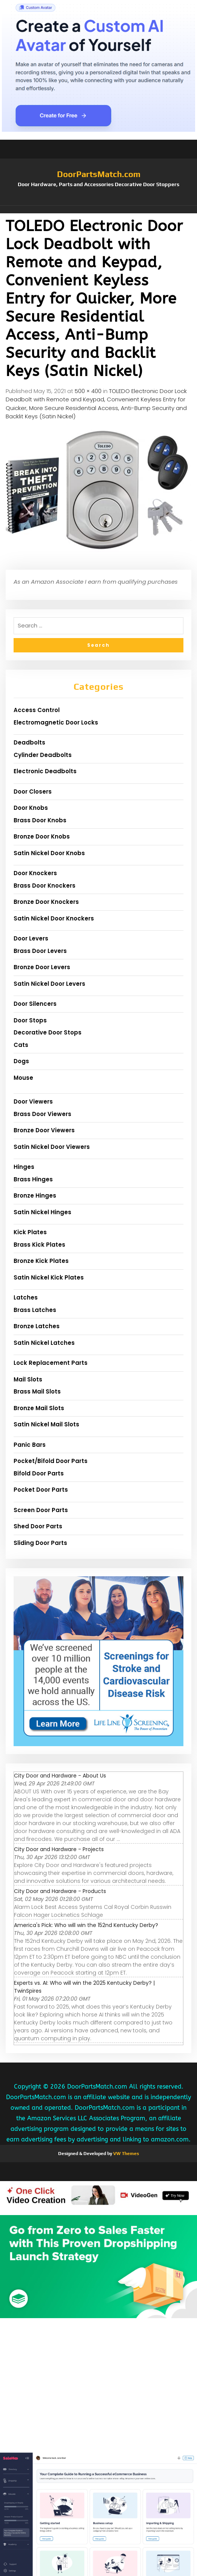  I want to click on Electromagnetic Door Locks, so click(56, 722).